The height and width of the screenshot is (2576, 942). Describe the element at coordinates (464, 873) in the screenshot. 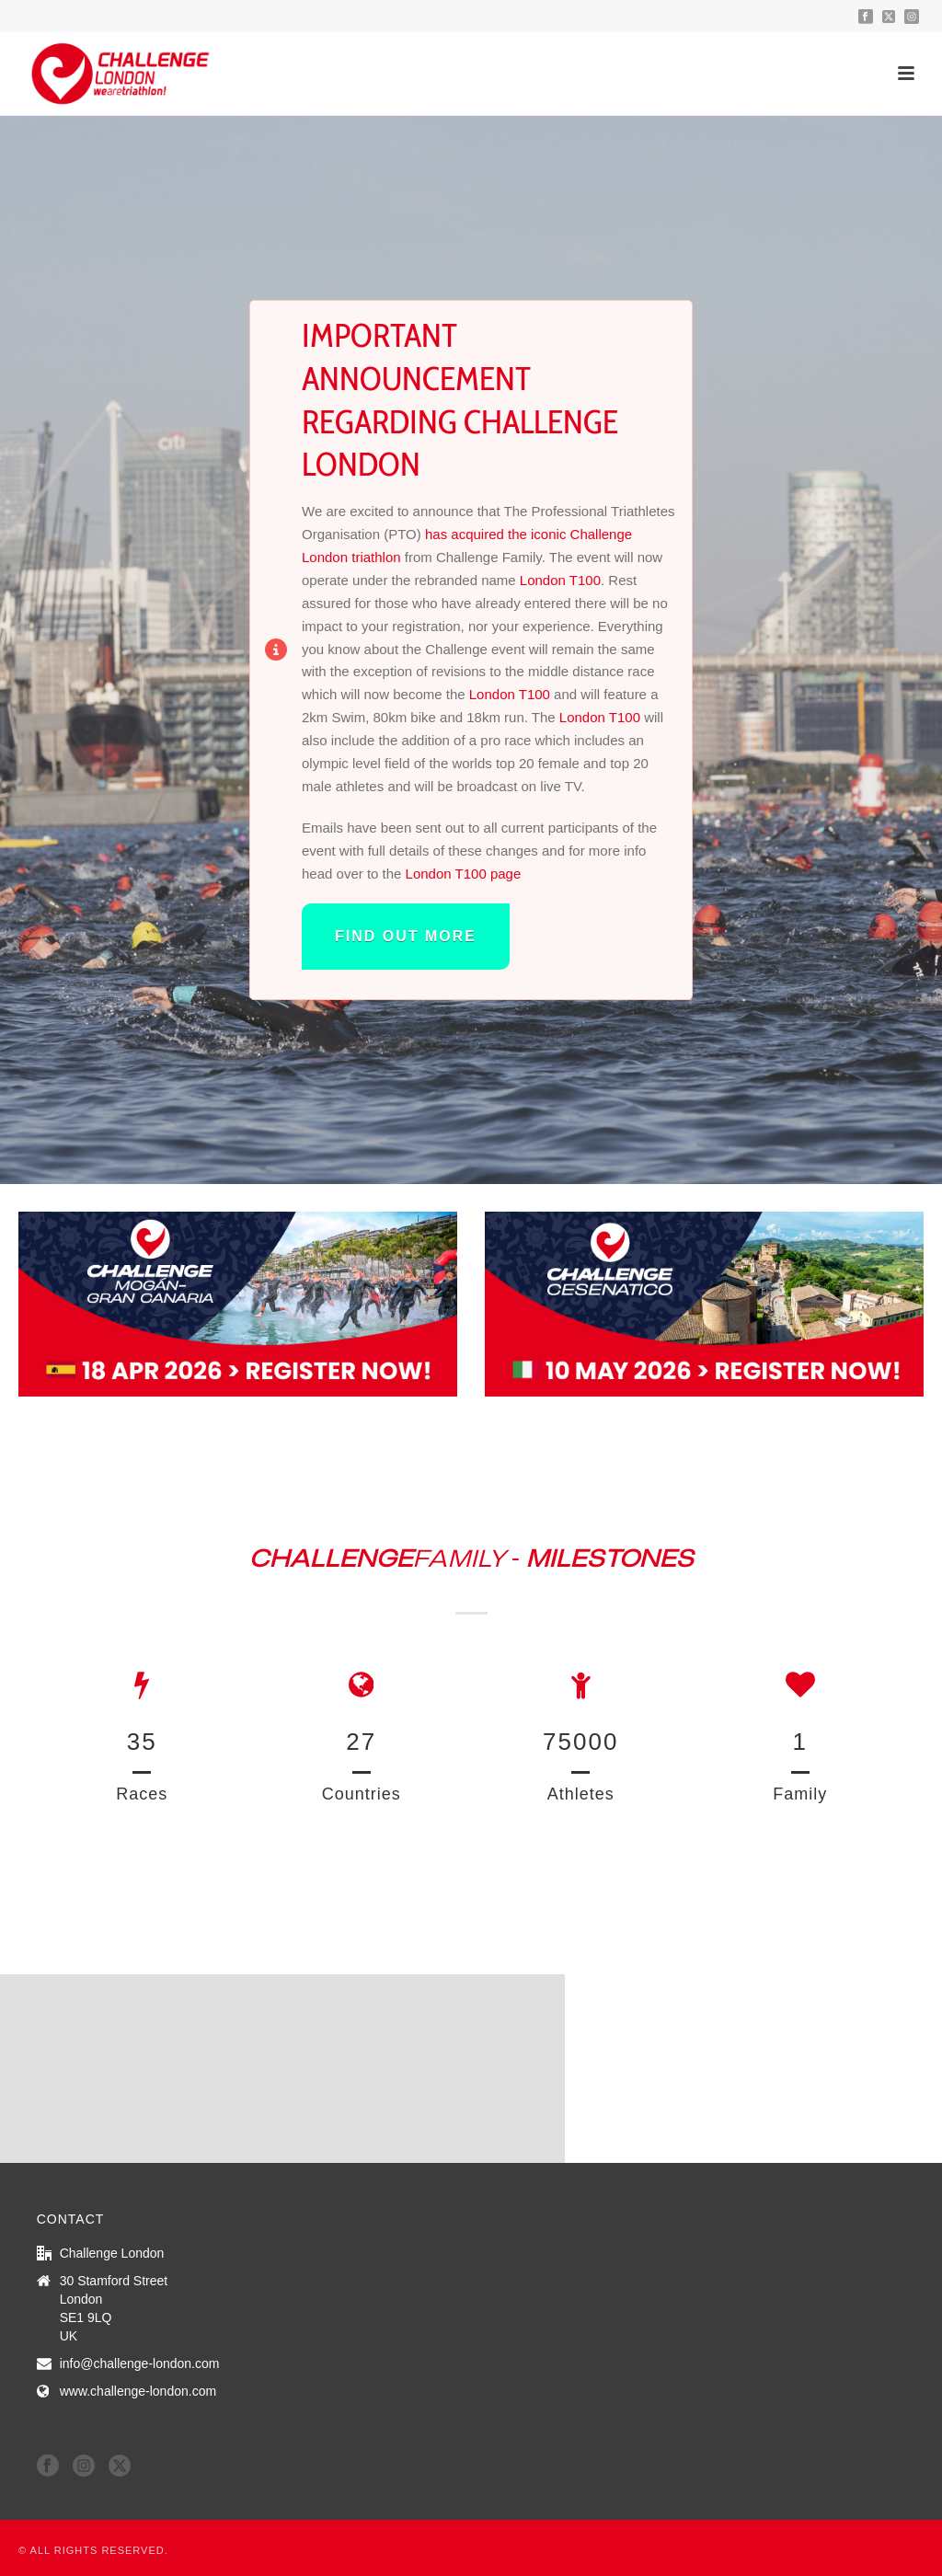

I see `London T100 page` at that location.